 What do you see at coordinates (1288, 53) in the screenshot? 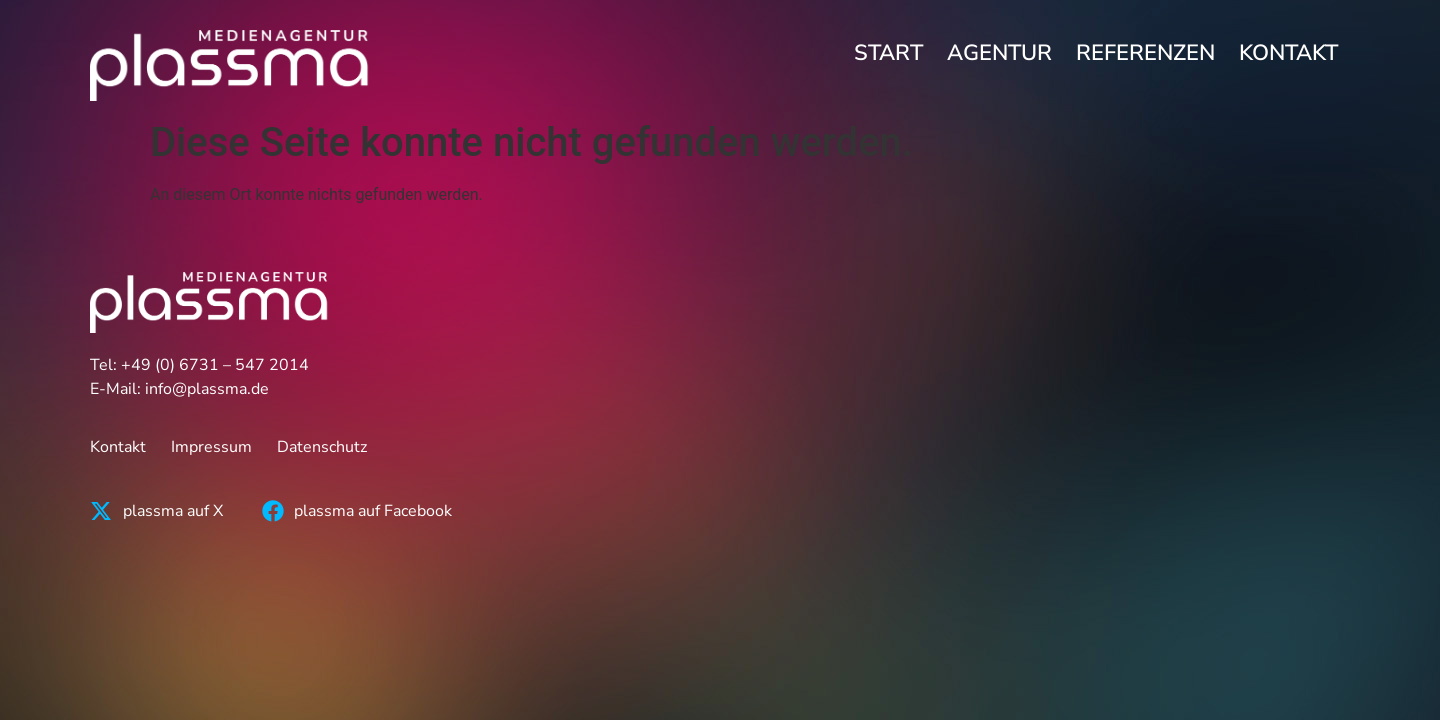
I see `Kontakt` at bounding box center [1288, 53].